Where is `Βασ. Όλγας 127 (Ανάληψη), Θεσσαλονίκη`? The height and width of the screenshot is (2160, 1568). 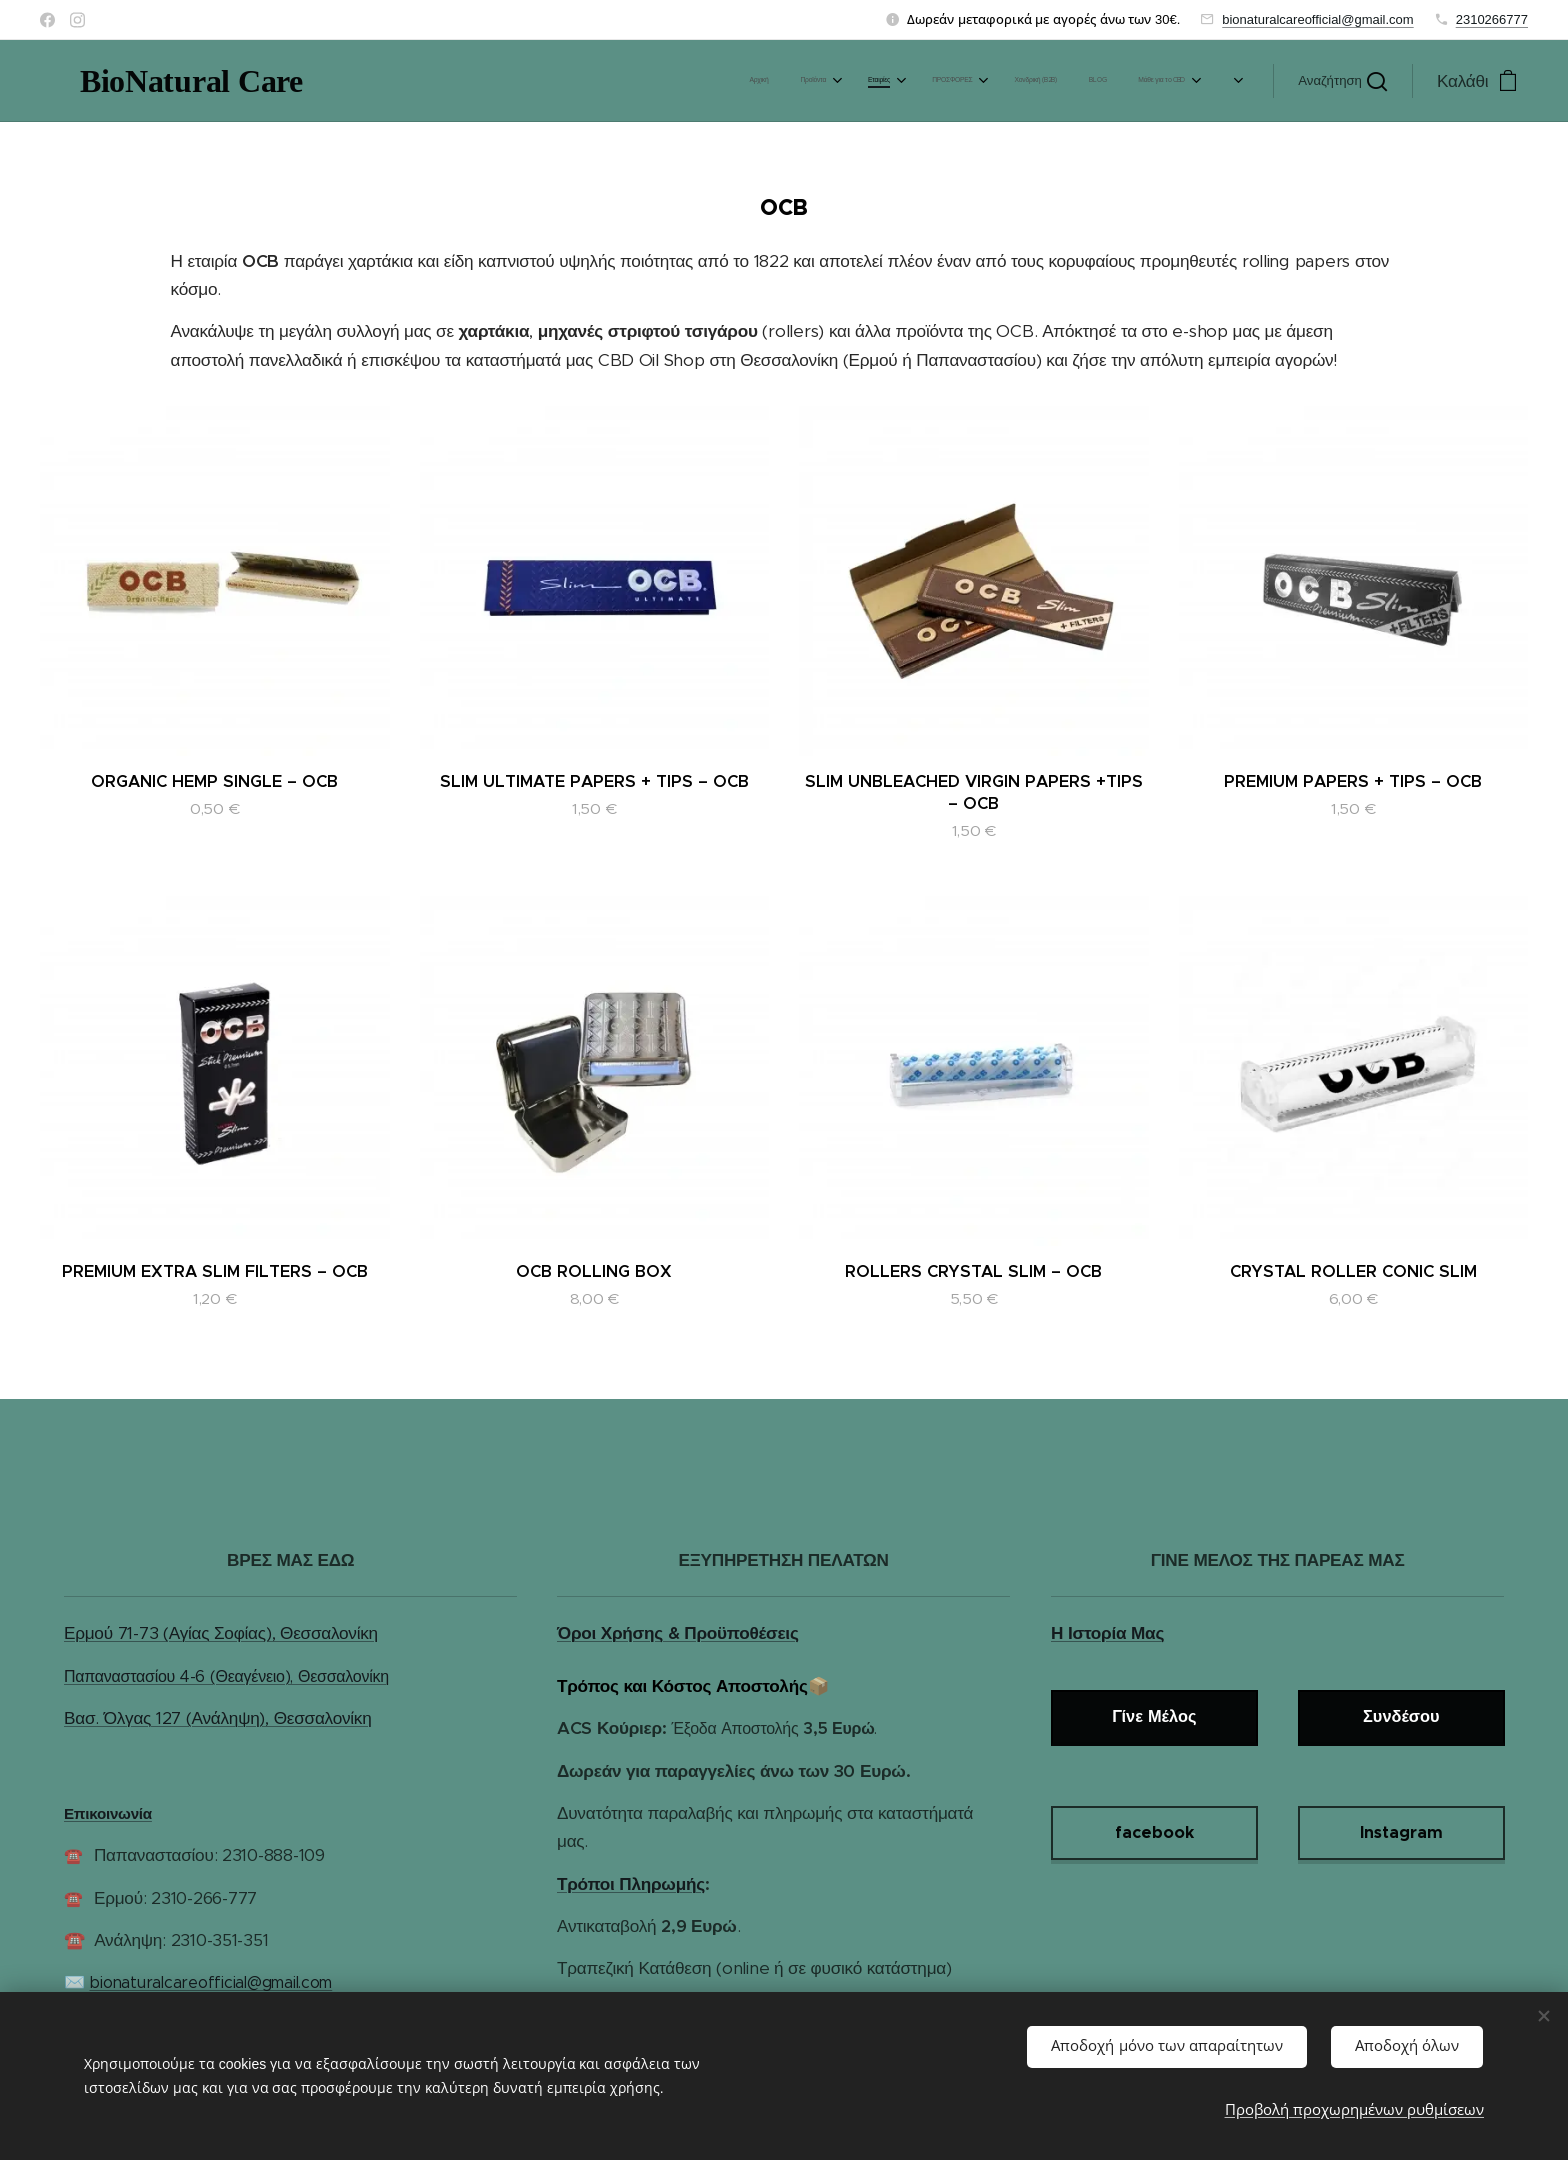 Βασ. Όλγας 127 (Ανάληψη), Θεσσαλονίκη is located at coordinates (217, 1718).